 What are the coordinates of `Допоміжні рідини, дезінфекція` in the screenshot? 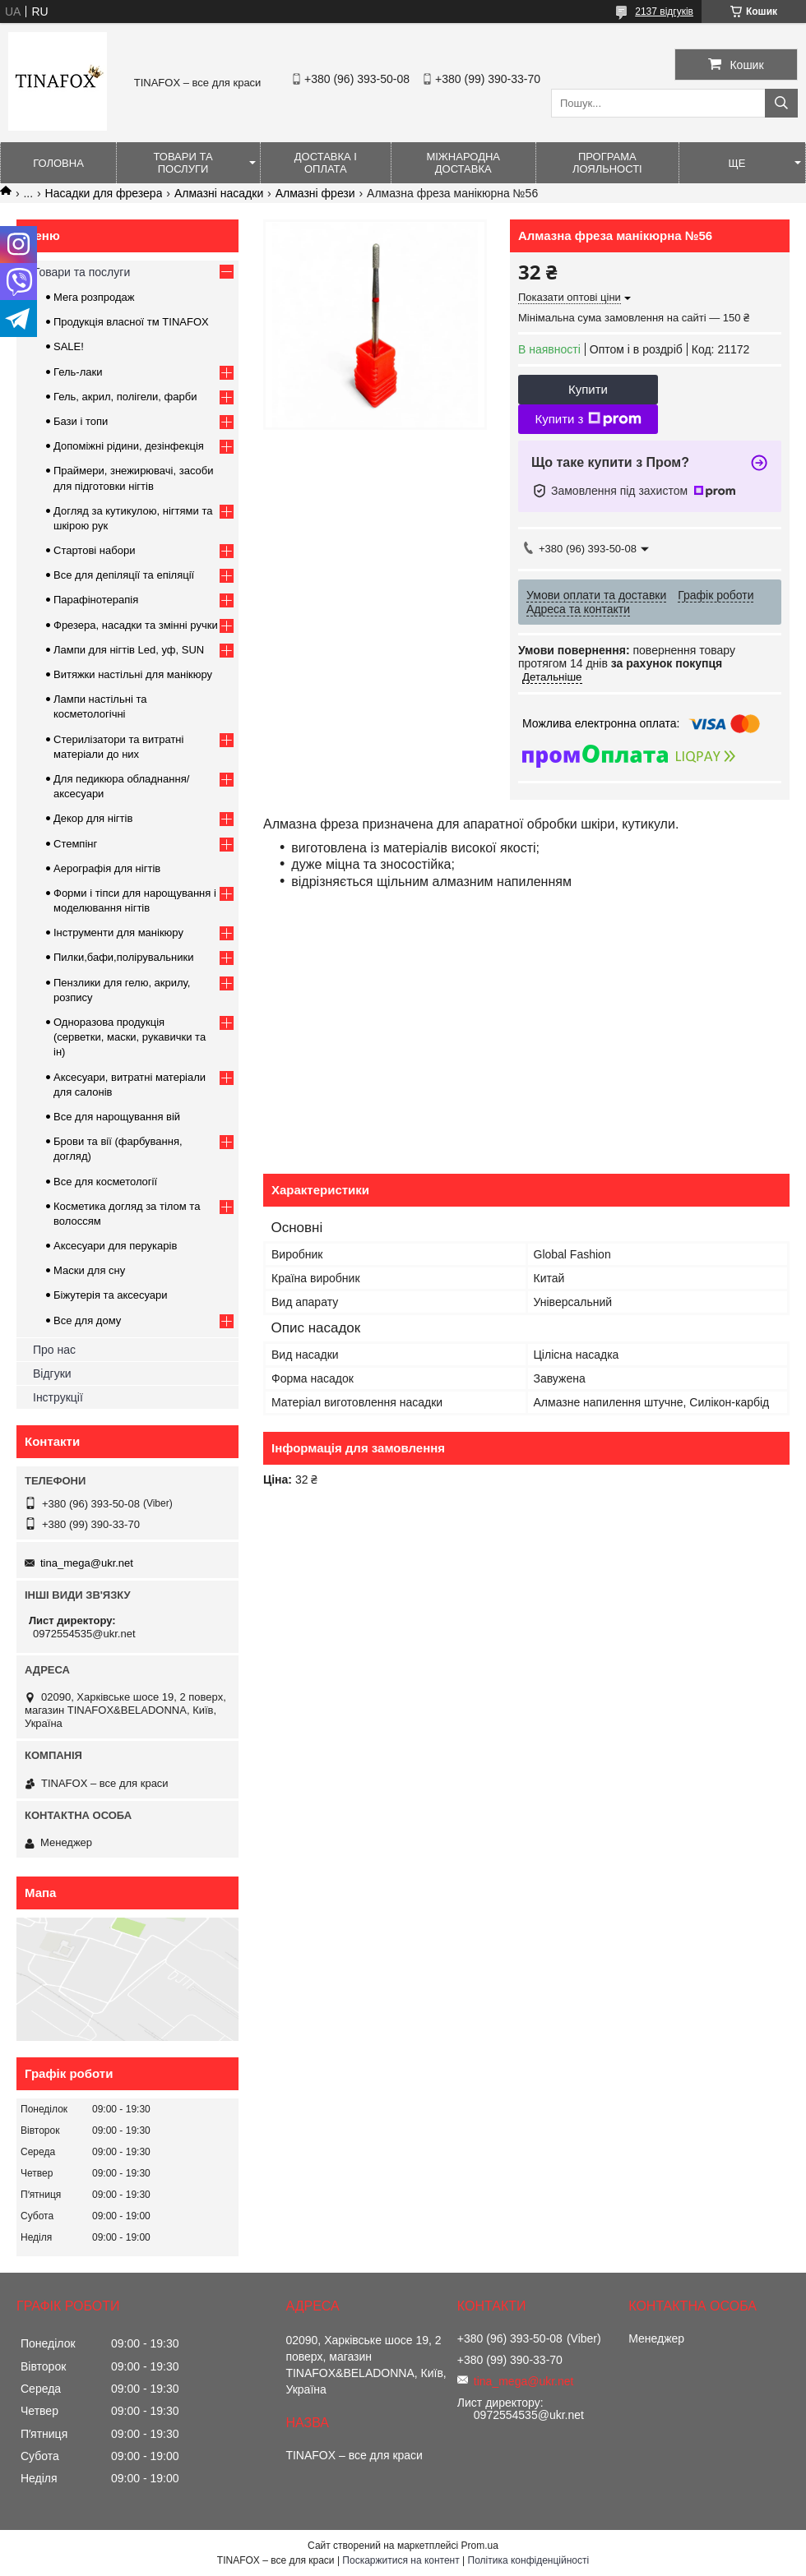 It's located at (128, 446).